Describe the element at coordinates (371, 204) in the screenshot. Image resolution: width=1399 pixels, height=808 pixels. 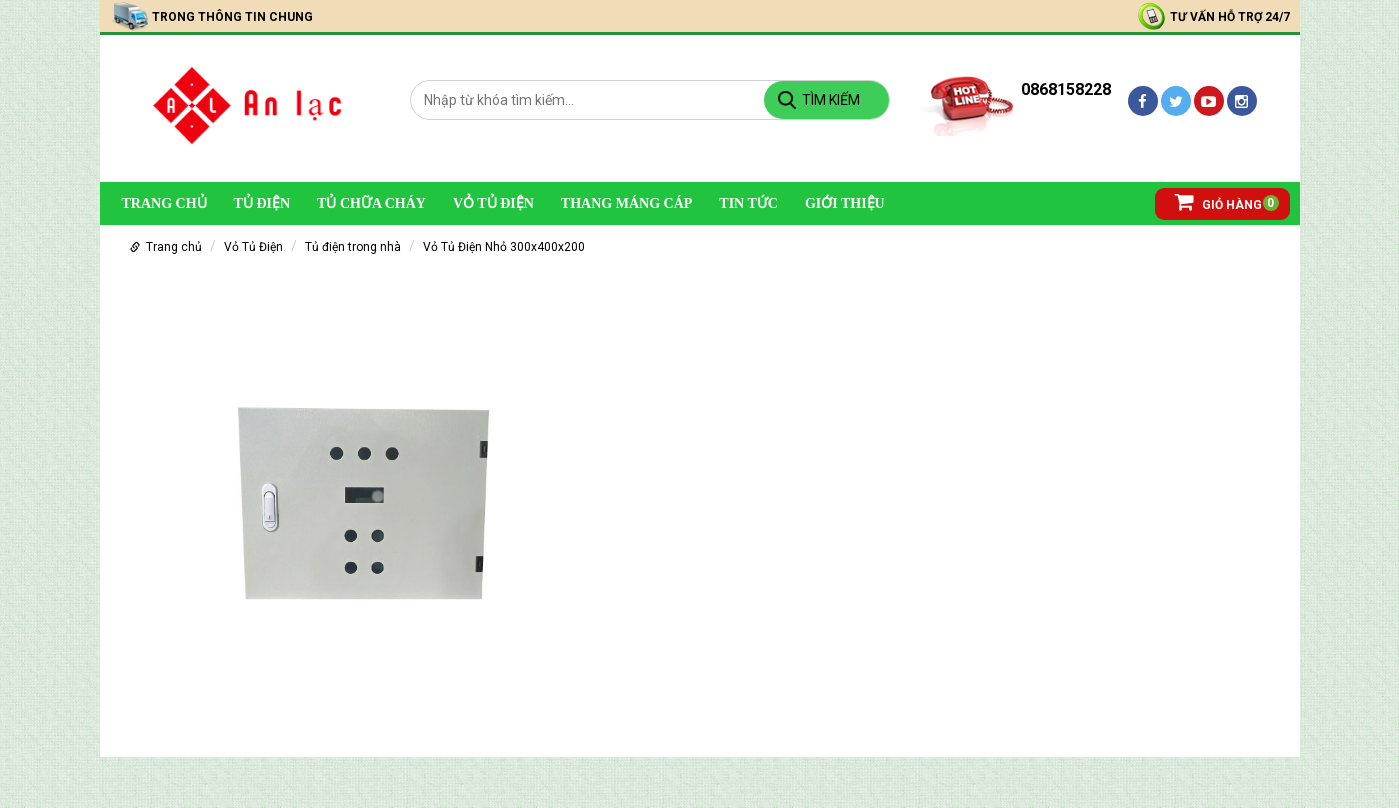
I see `Tủ chữa cháy` at that location.